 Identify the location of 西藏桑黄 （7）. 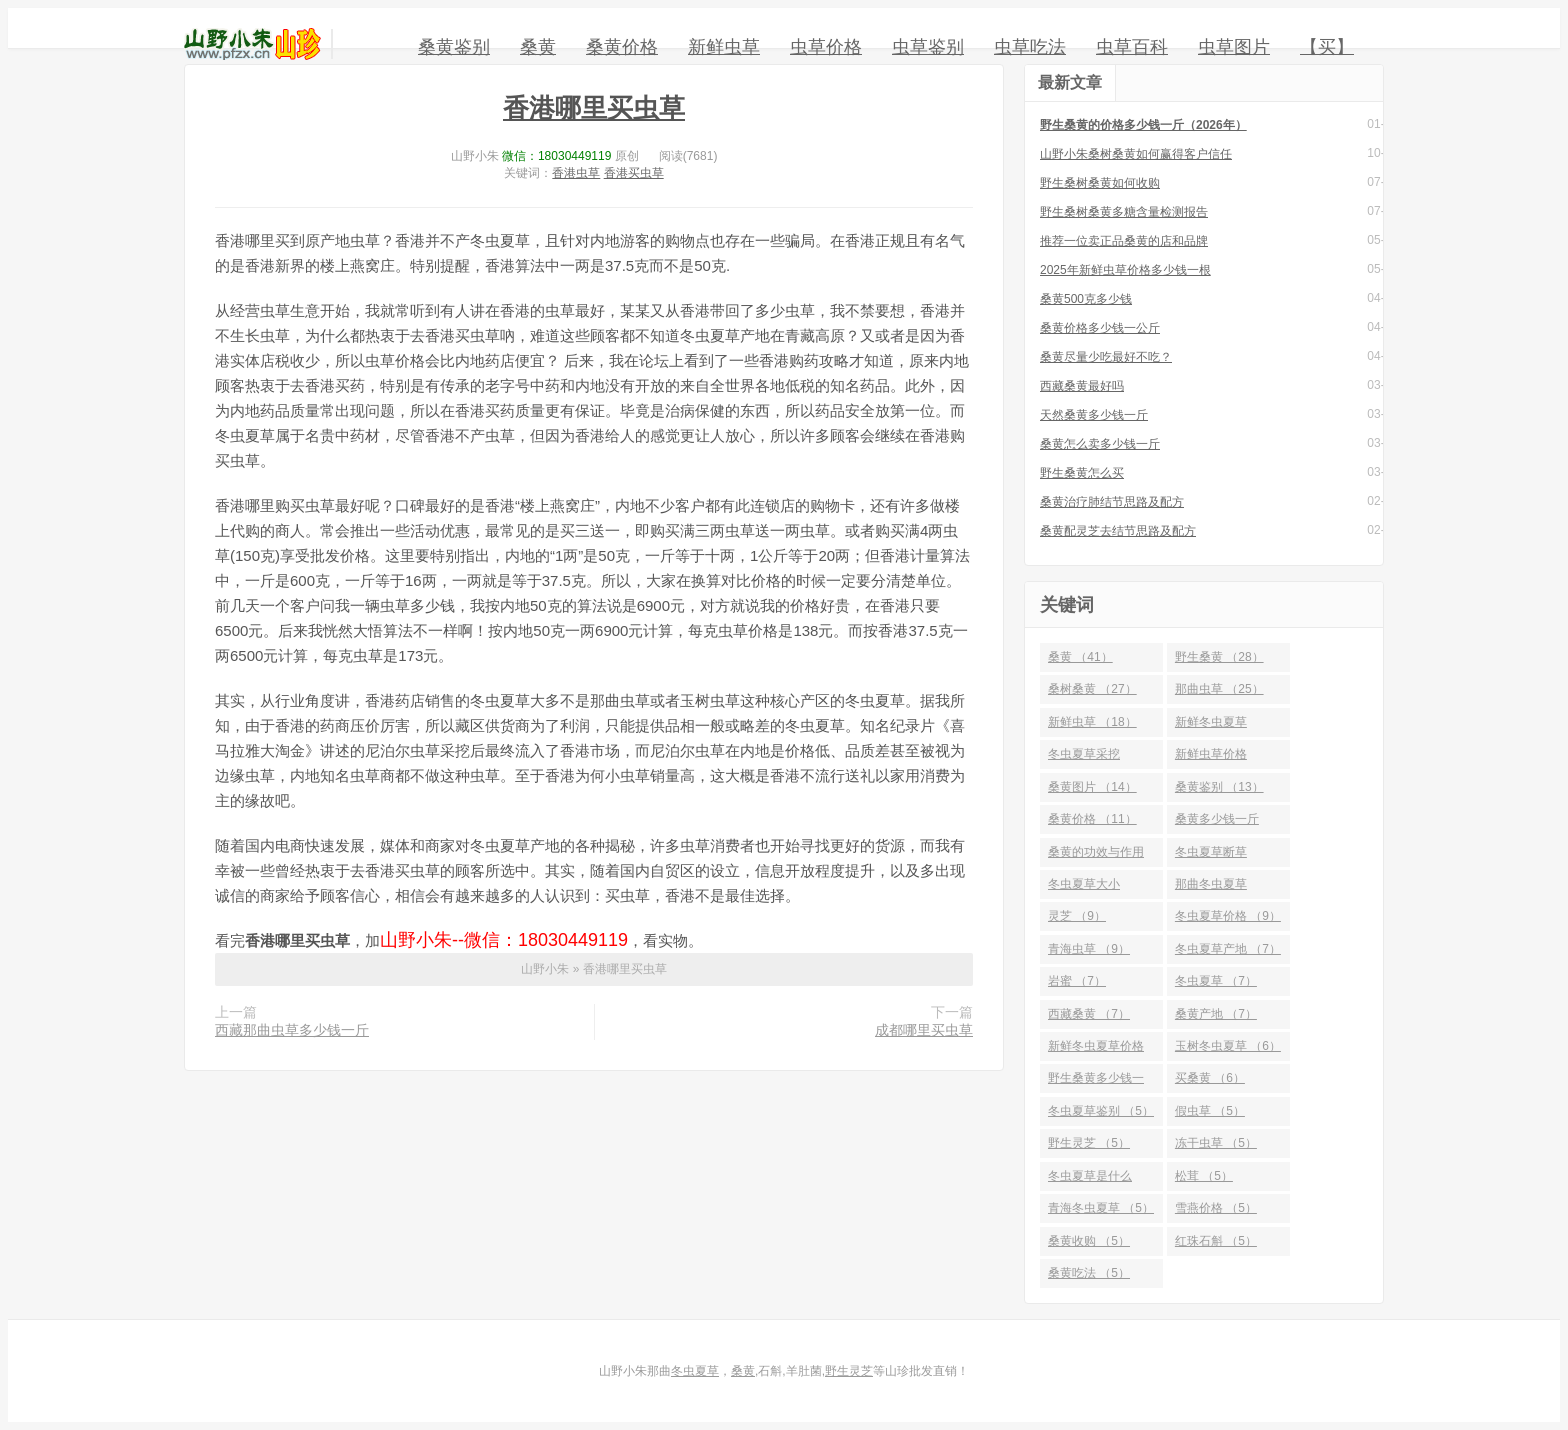
(1089, 1014).